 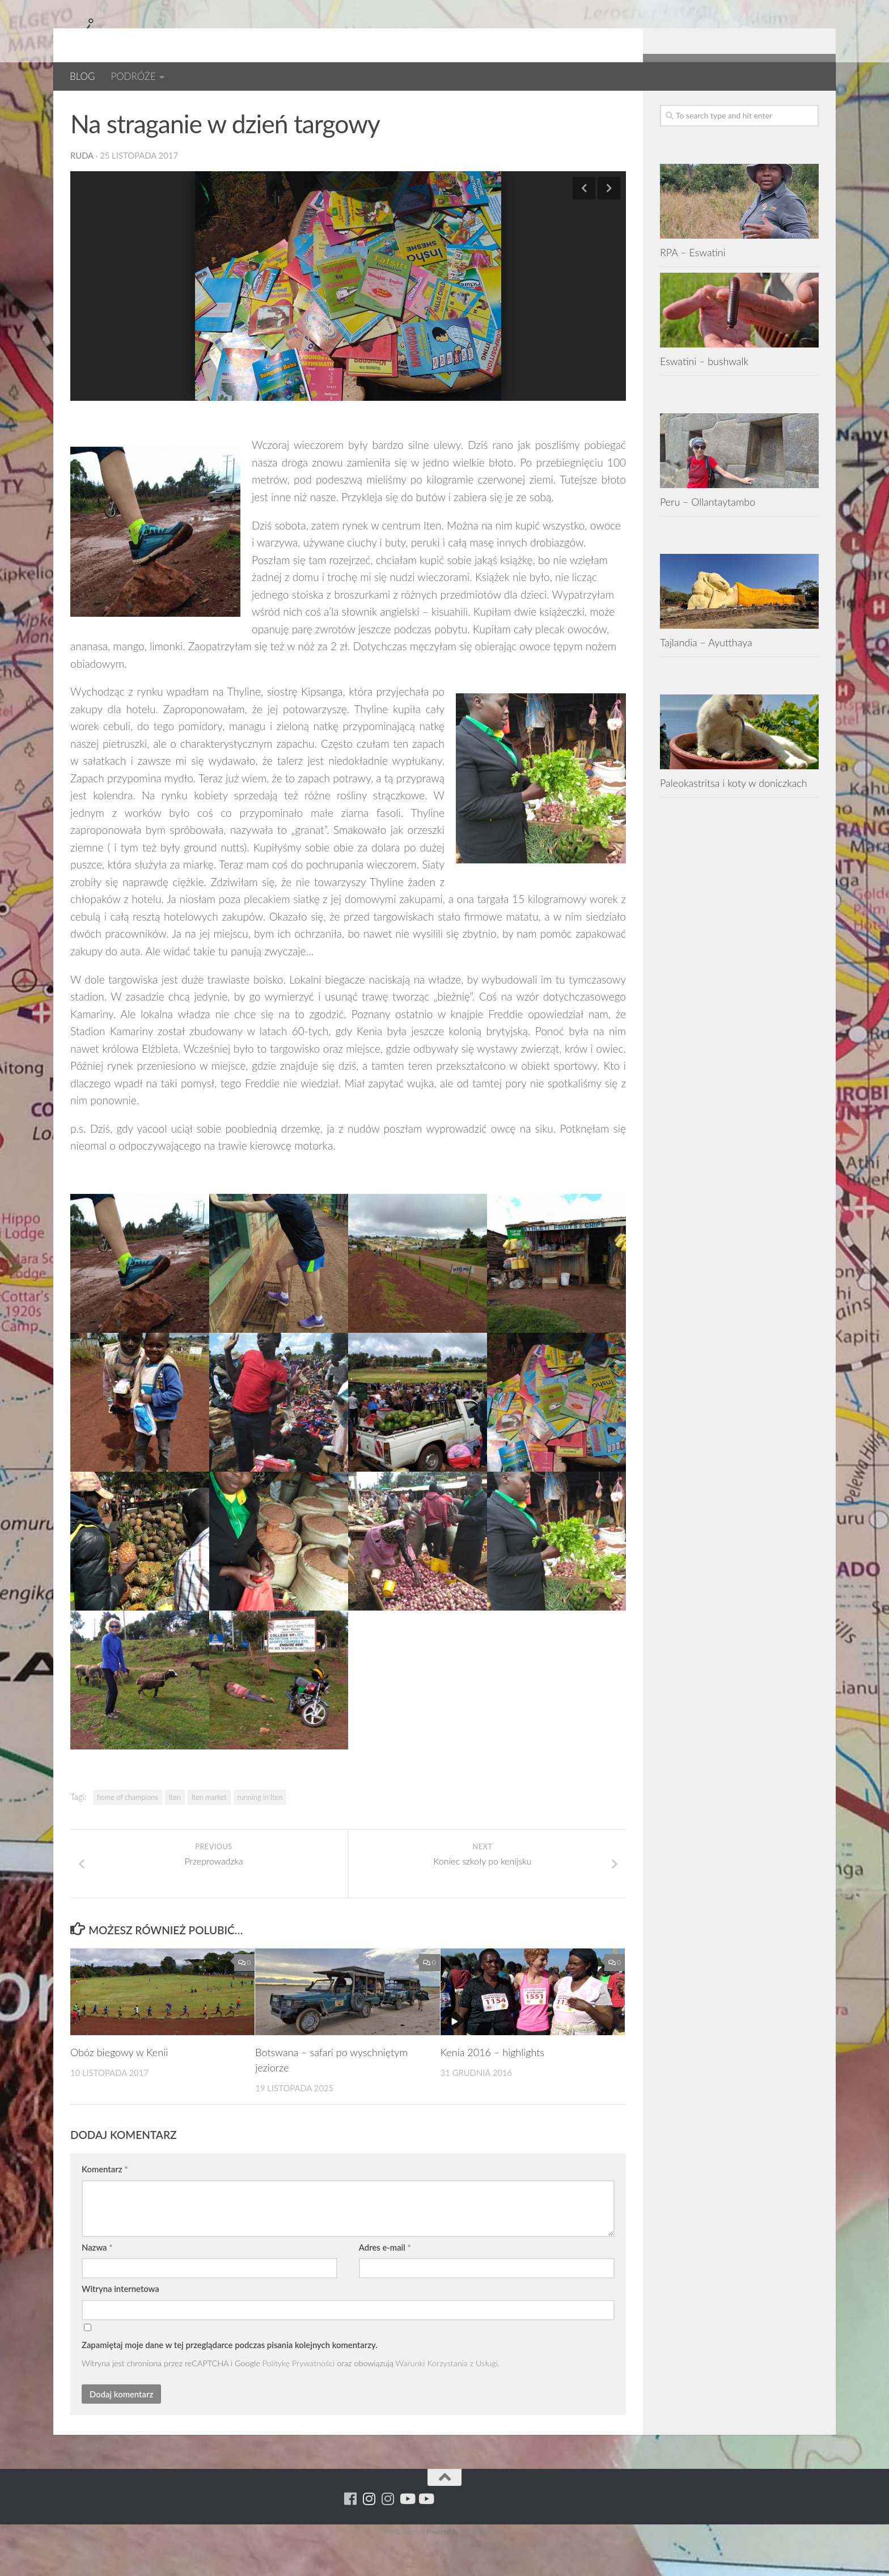 I want to click on Peru – Ollantaytambo, so click(x=707, y=538).